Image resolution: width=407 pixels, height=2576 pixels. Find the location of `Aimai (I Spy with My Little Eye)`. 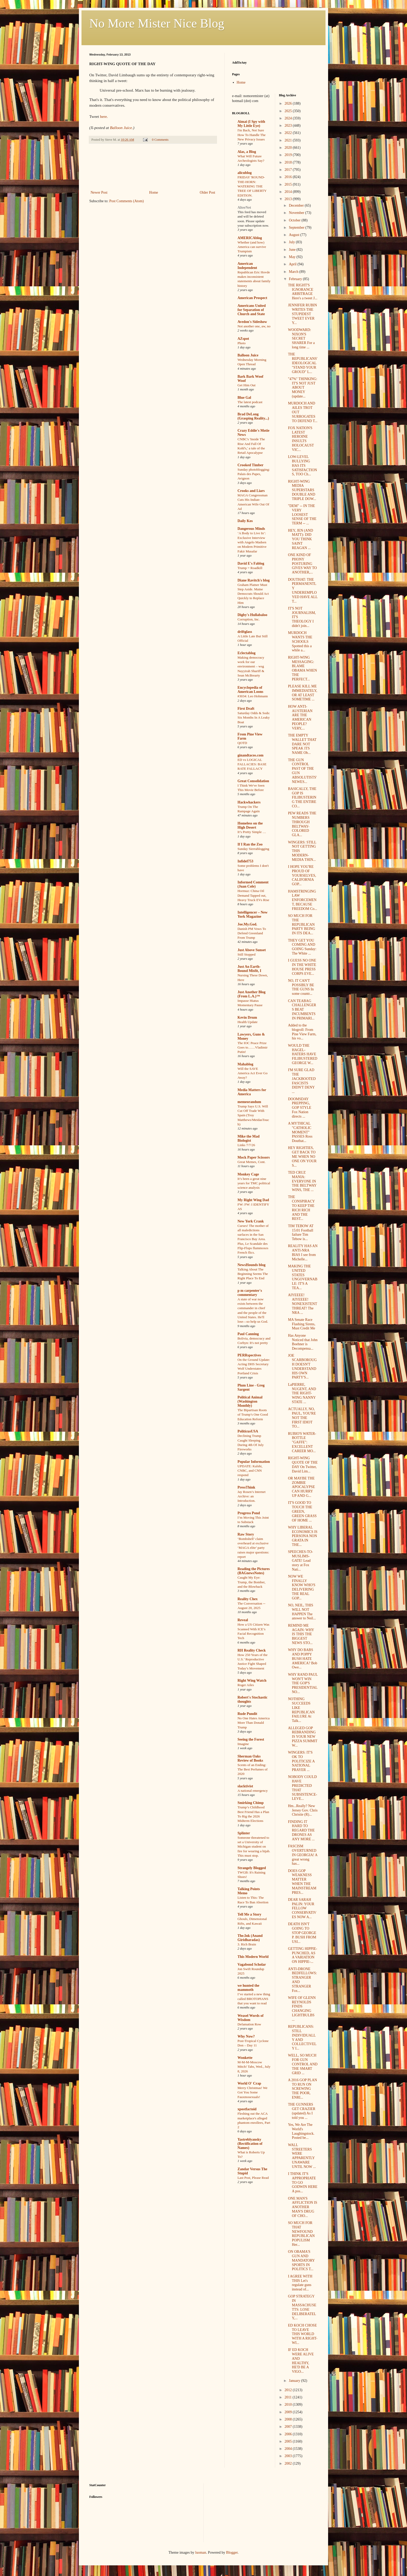

Aimai (I Spy with My Little Eye) is located at coordinates (251, 124).